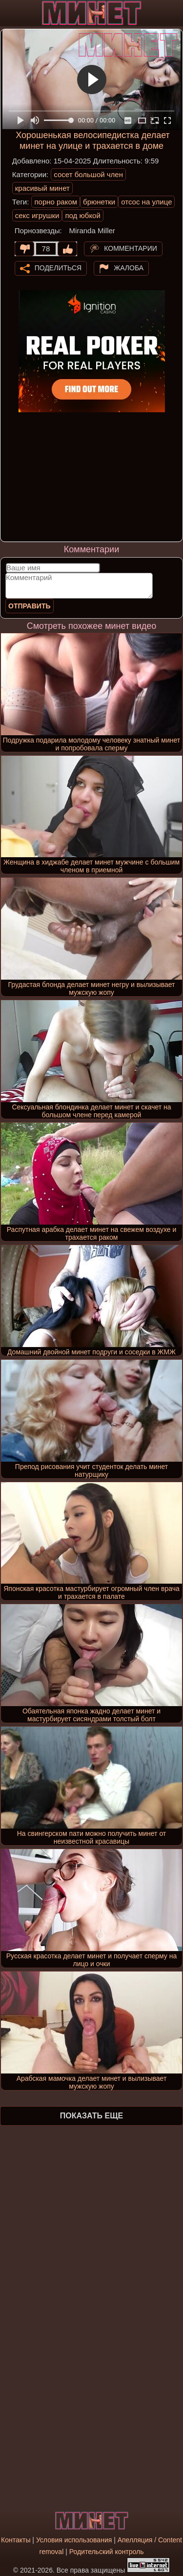  I want to click on Контакты, so click(15, 2540).